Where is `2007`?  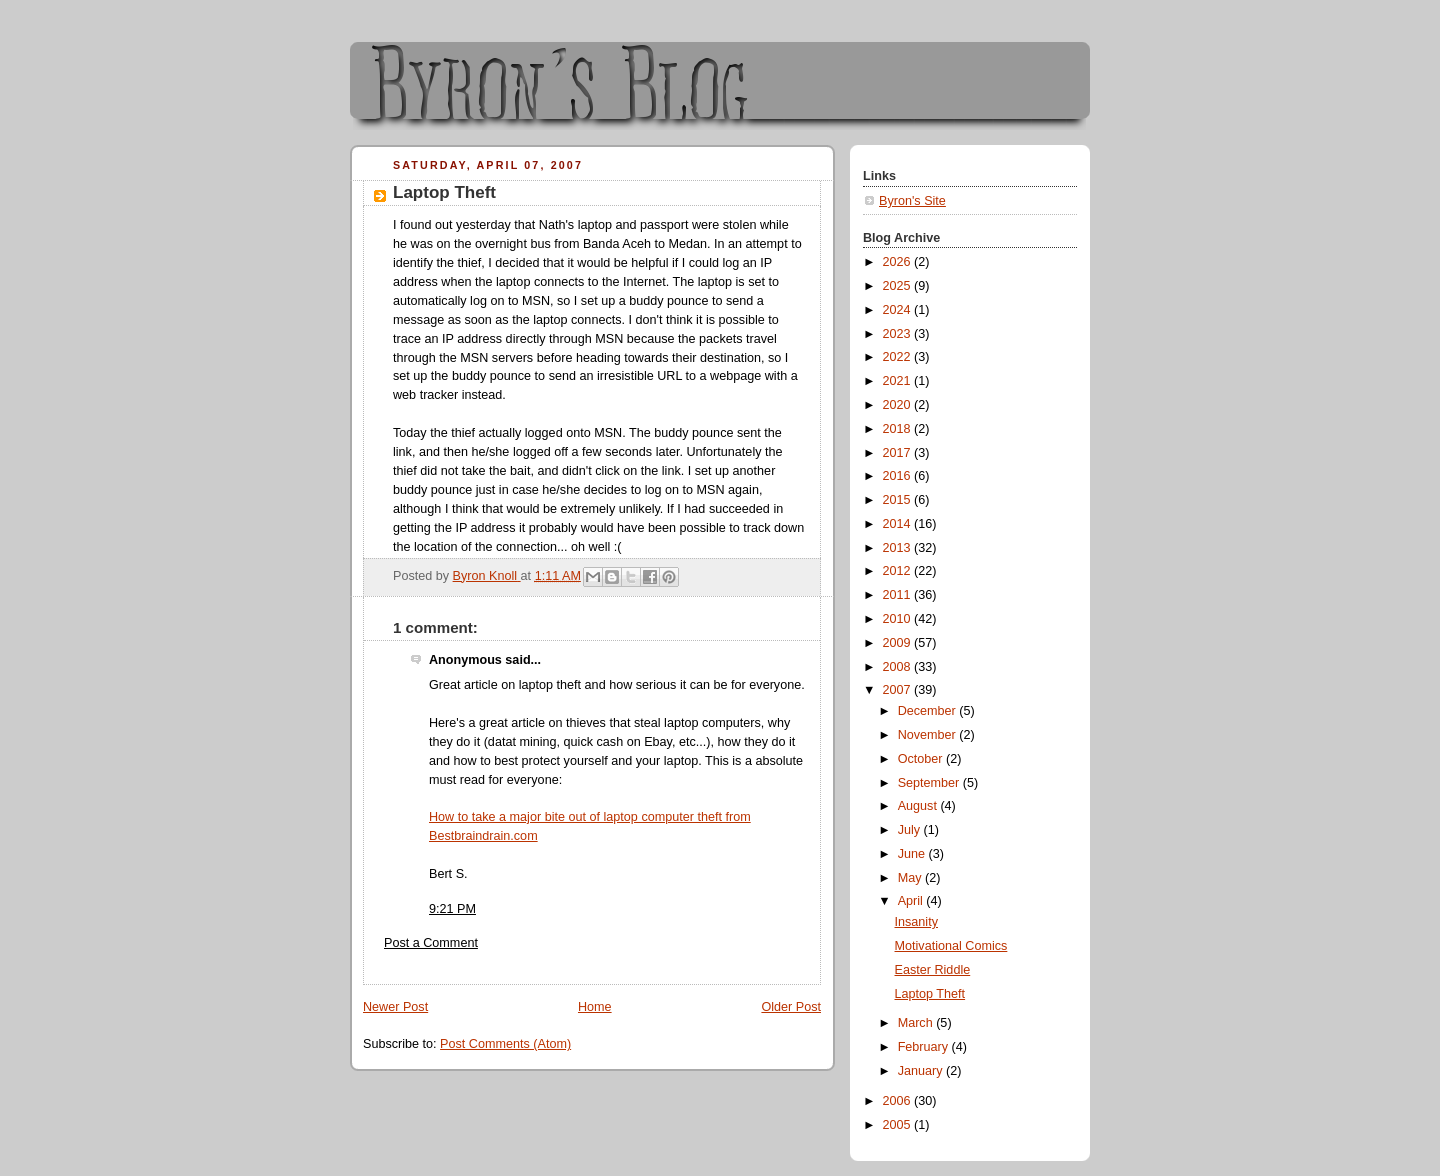
2007 is located at coordinates (899, 690).